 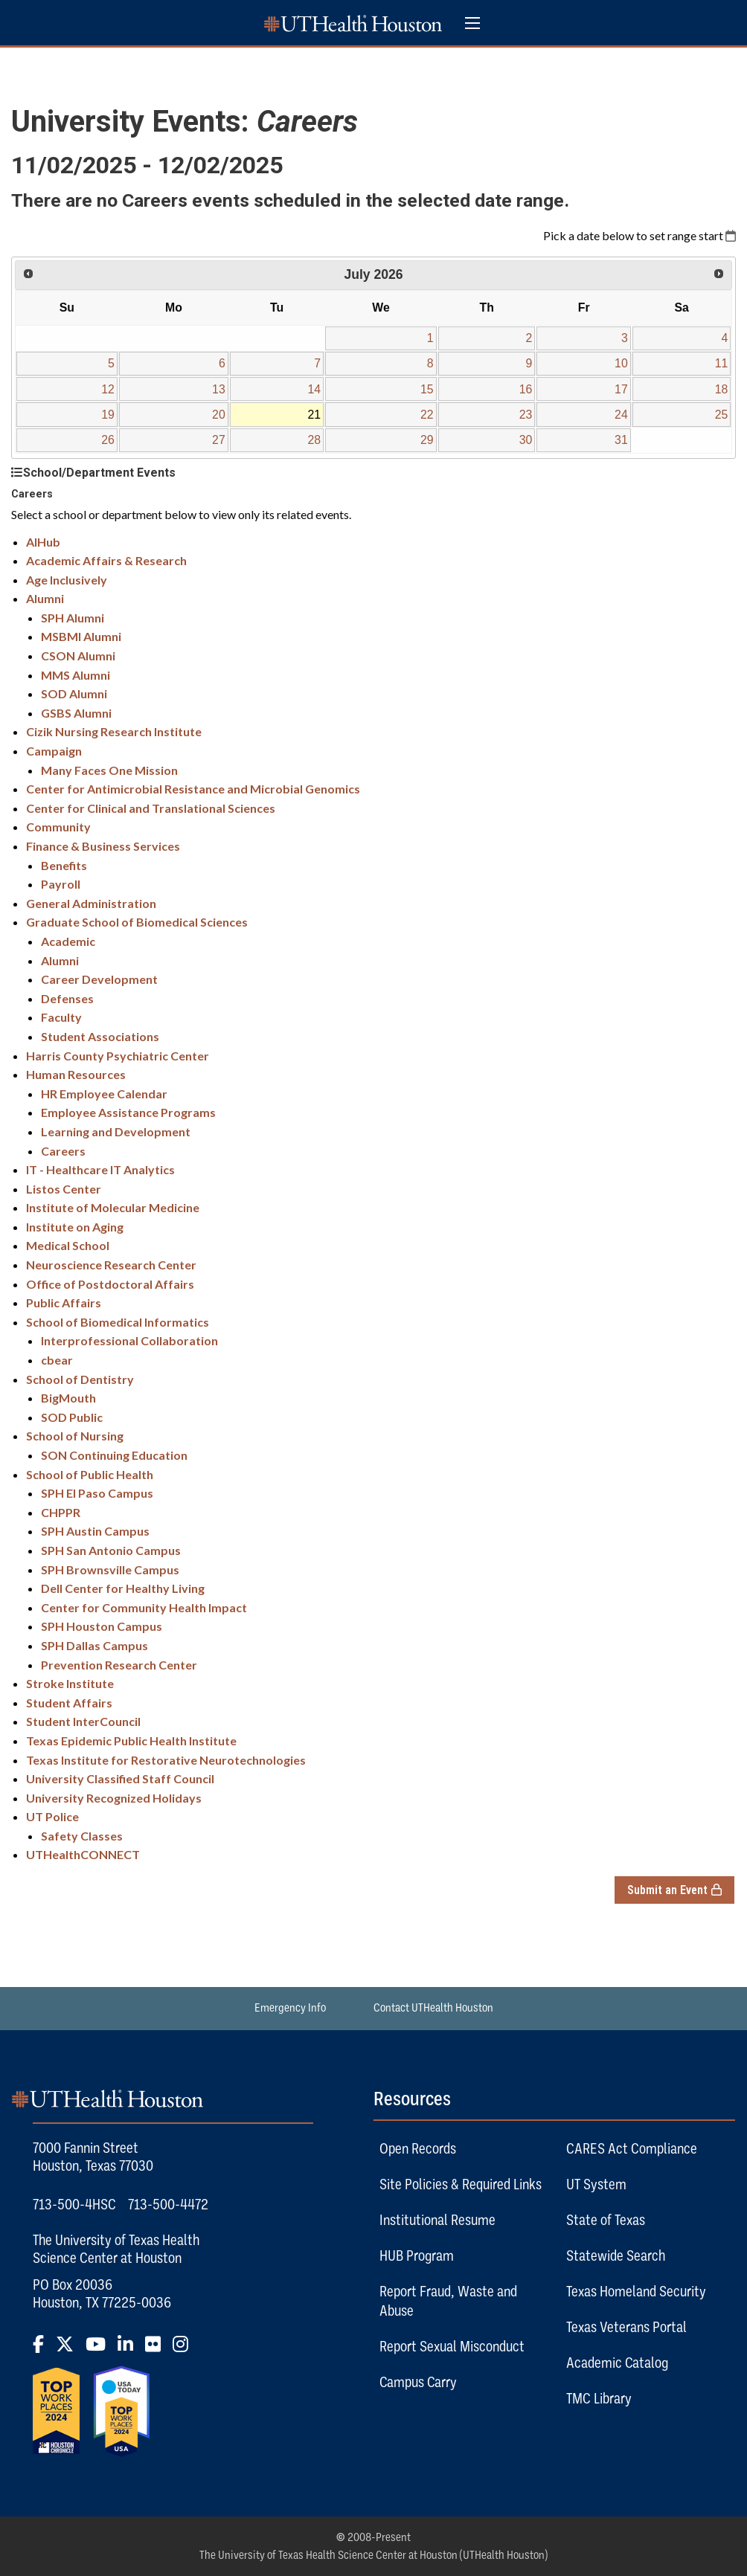 What do you see at coordinates (117, 1322) in the screenshot?
I see `School of Biomedical Informatics` at bounding box center [117, 1322].